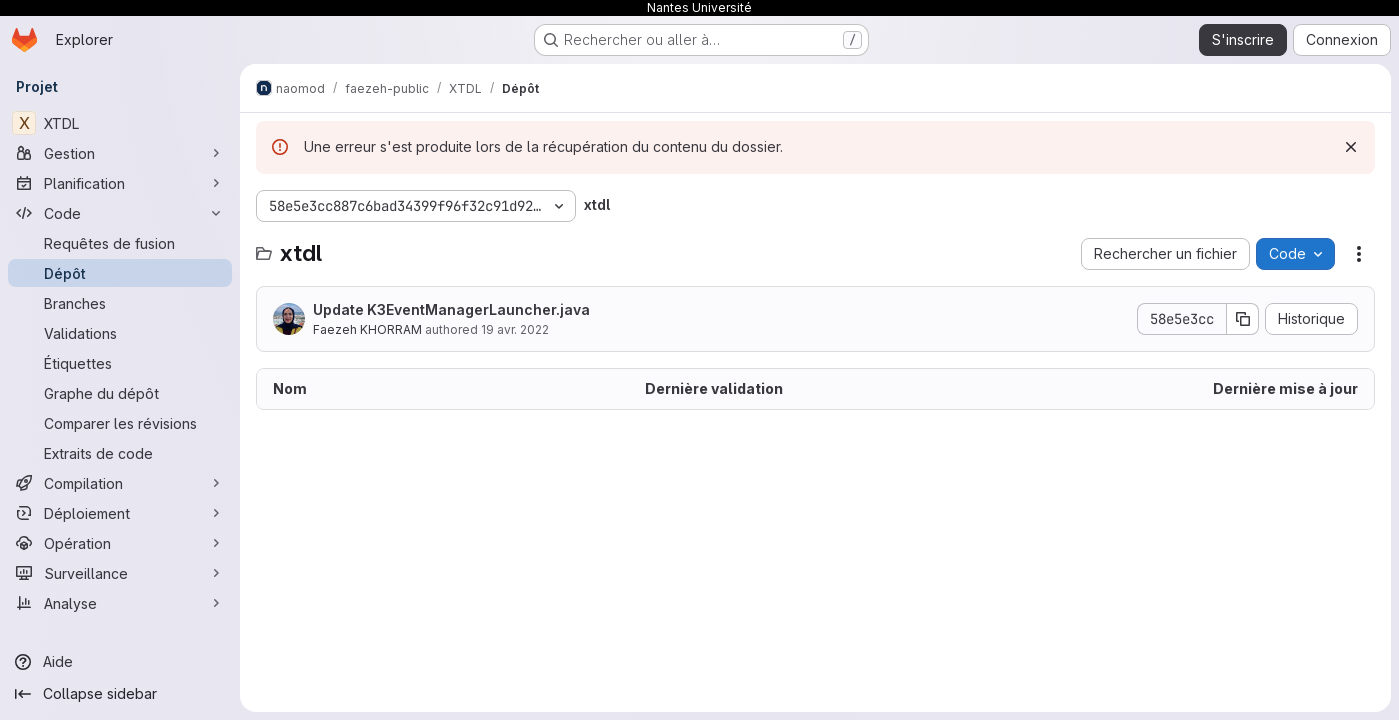 The width and height of the screenshot is (1399, 720). I want to click on [Extraits de code], so click(120, 453).